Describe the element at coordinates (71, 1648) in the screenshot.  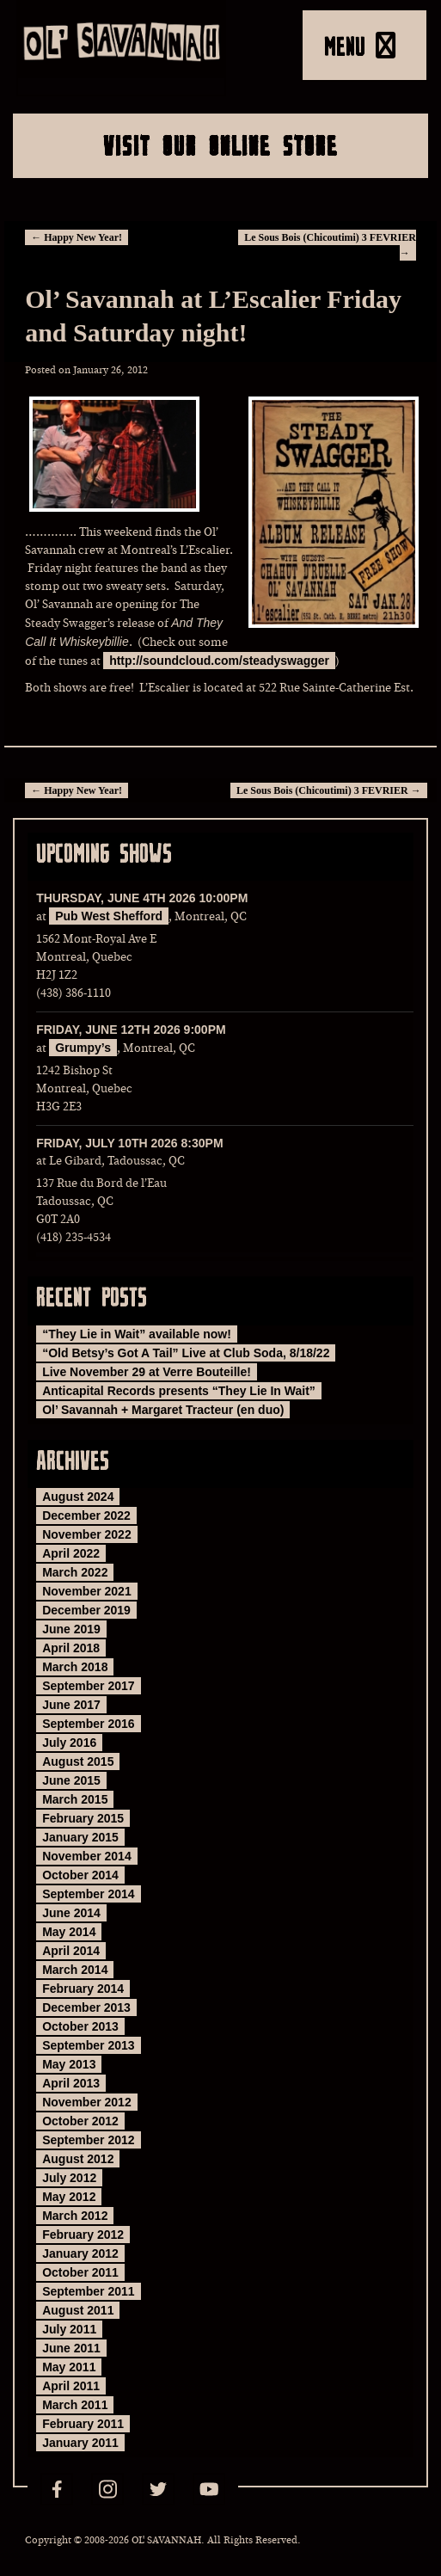
I see `April 2018` at that location.